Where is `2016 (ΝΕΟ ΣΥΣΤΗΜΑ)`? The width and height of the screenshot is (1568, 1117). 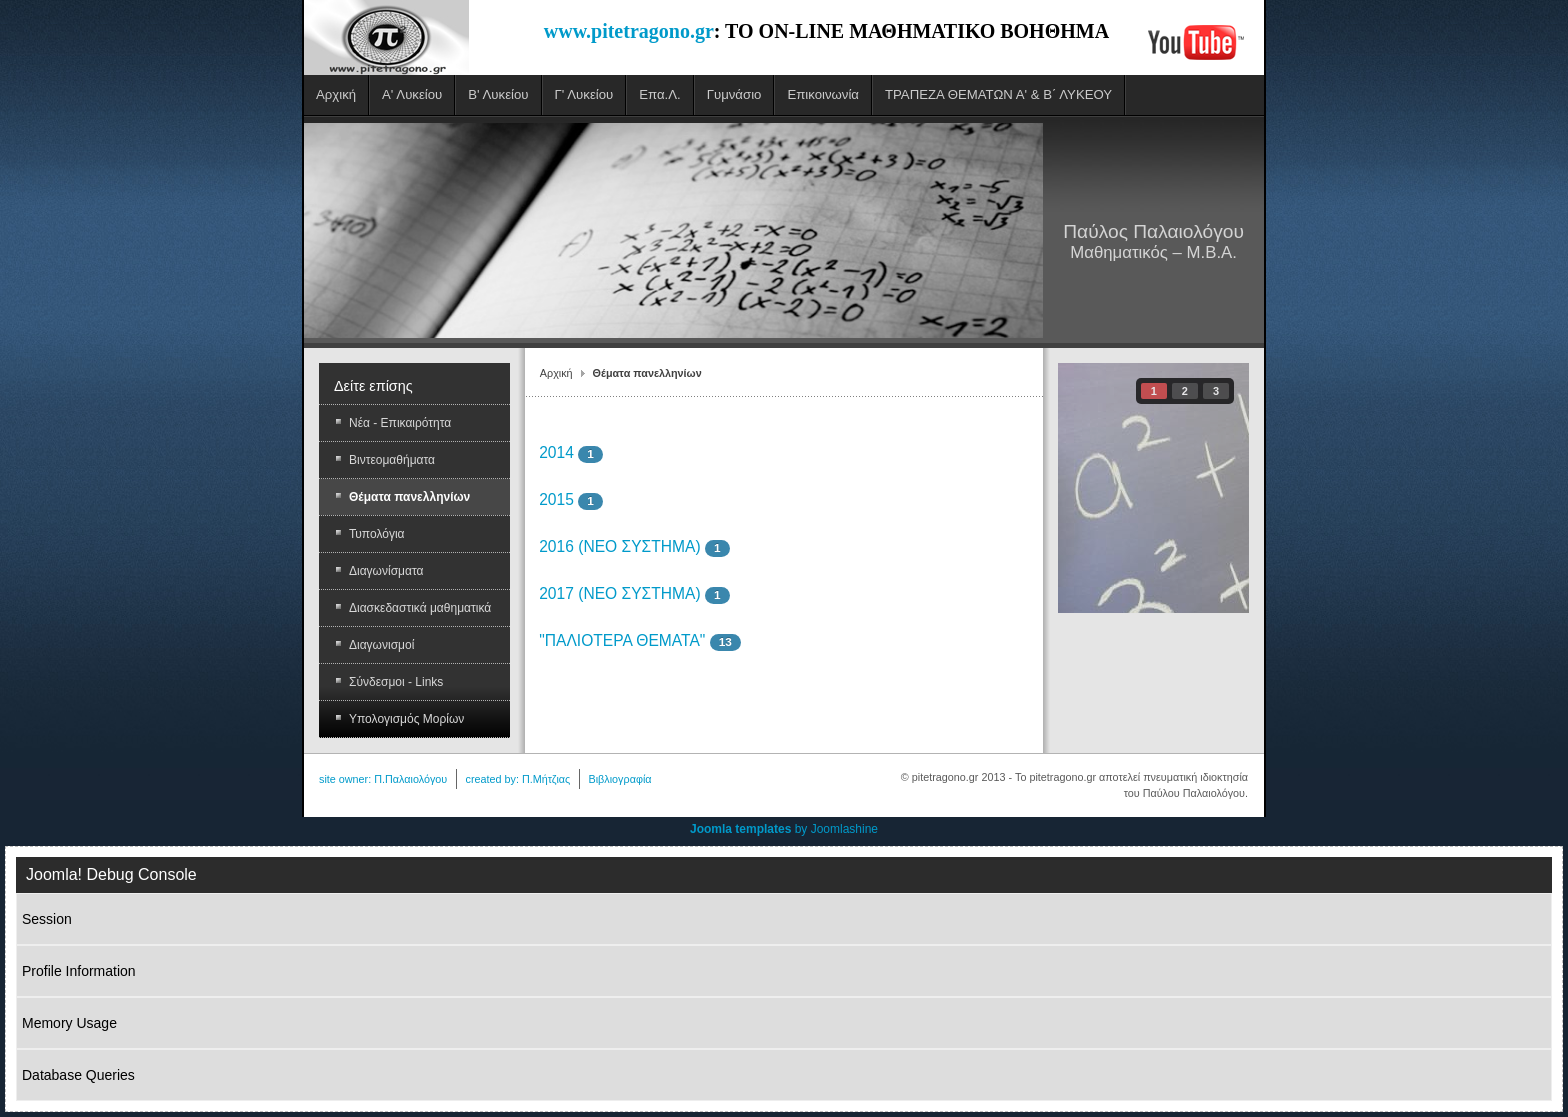 2016 (ΝΕΟ ΣΥΣΤΗΜΑ) is located at coordinates (619, 546).